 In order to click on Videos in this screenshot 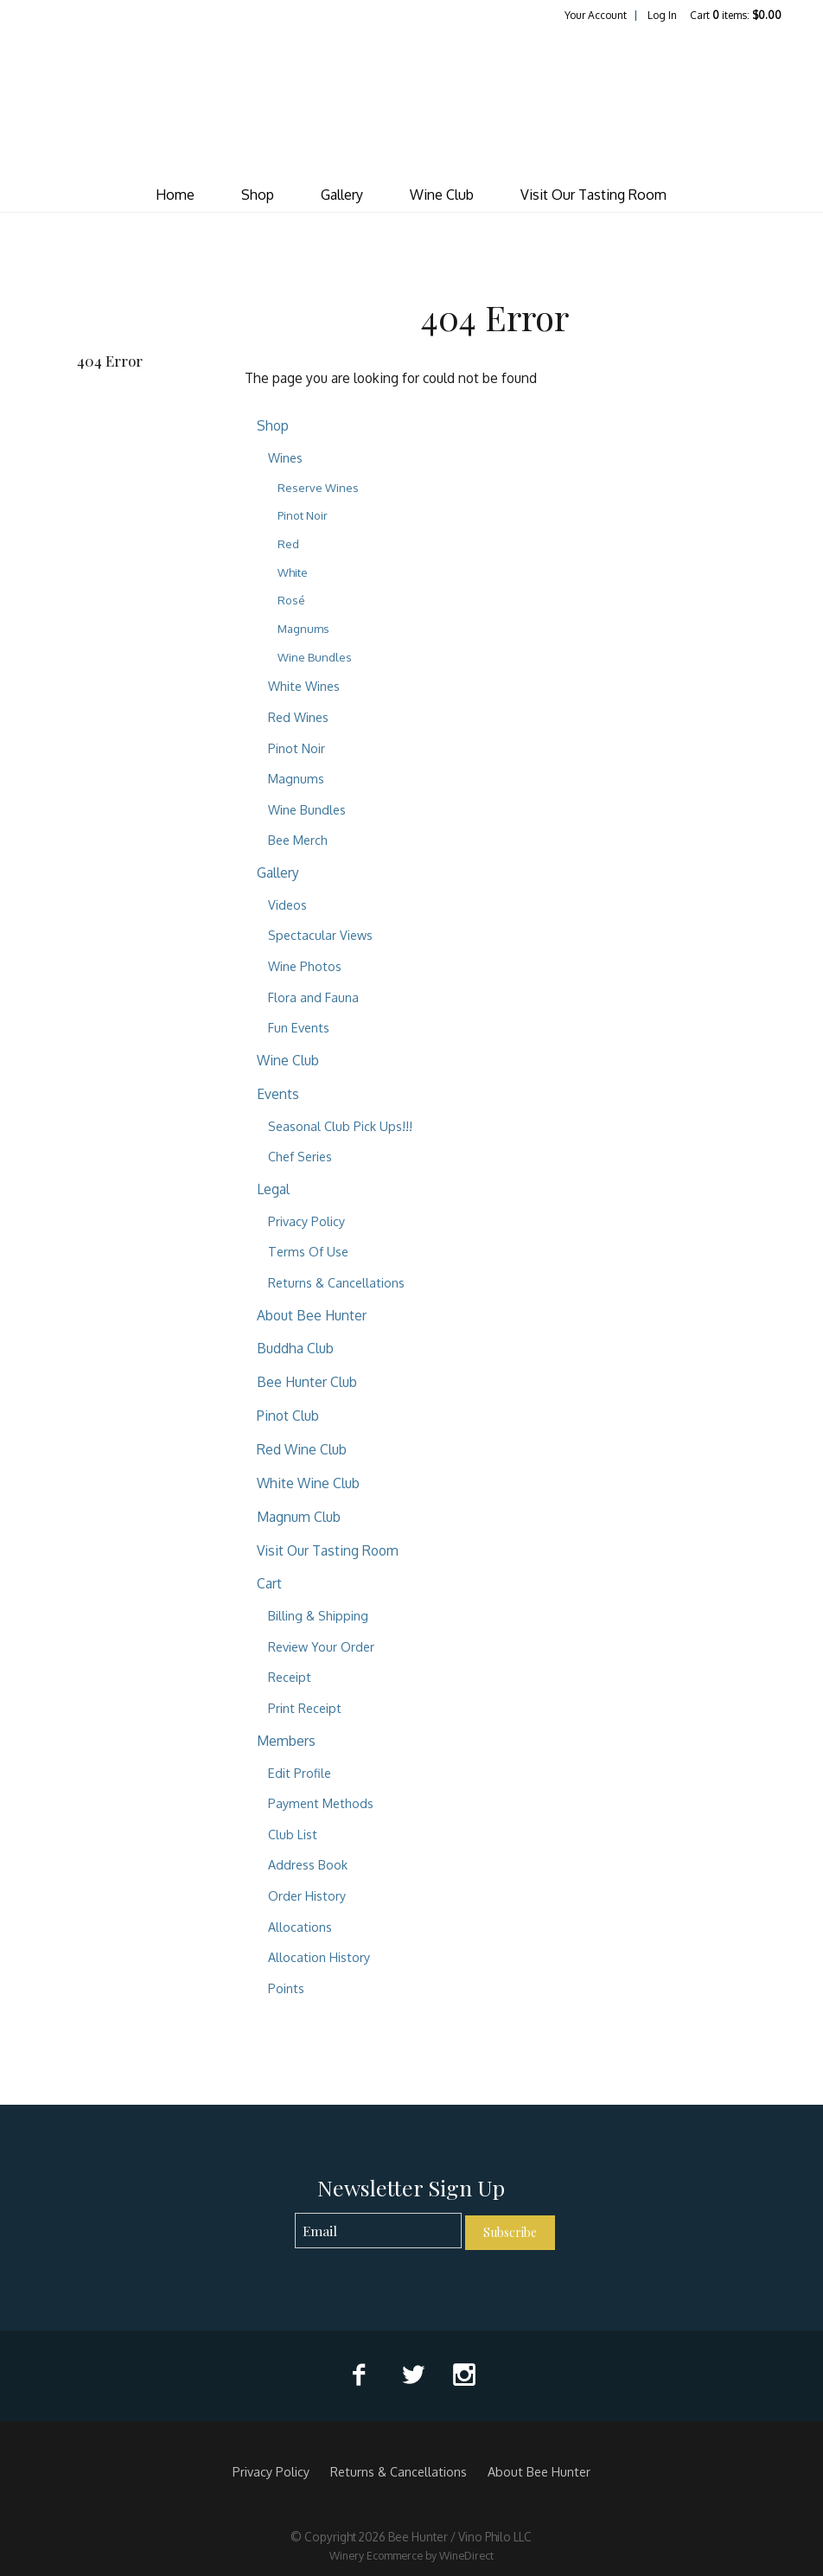, I will do `click(287, 904)`.